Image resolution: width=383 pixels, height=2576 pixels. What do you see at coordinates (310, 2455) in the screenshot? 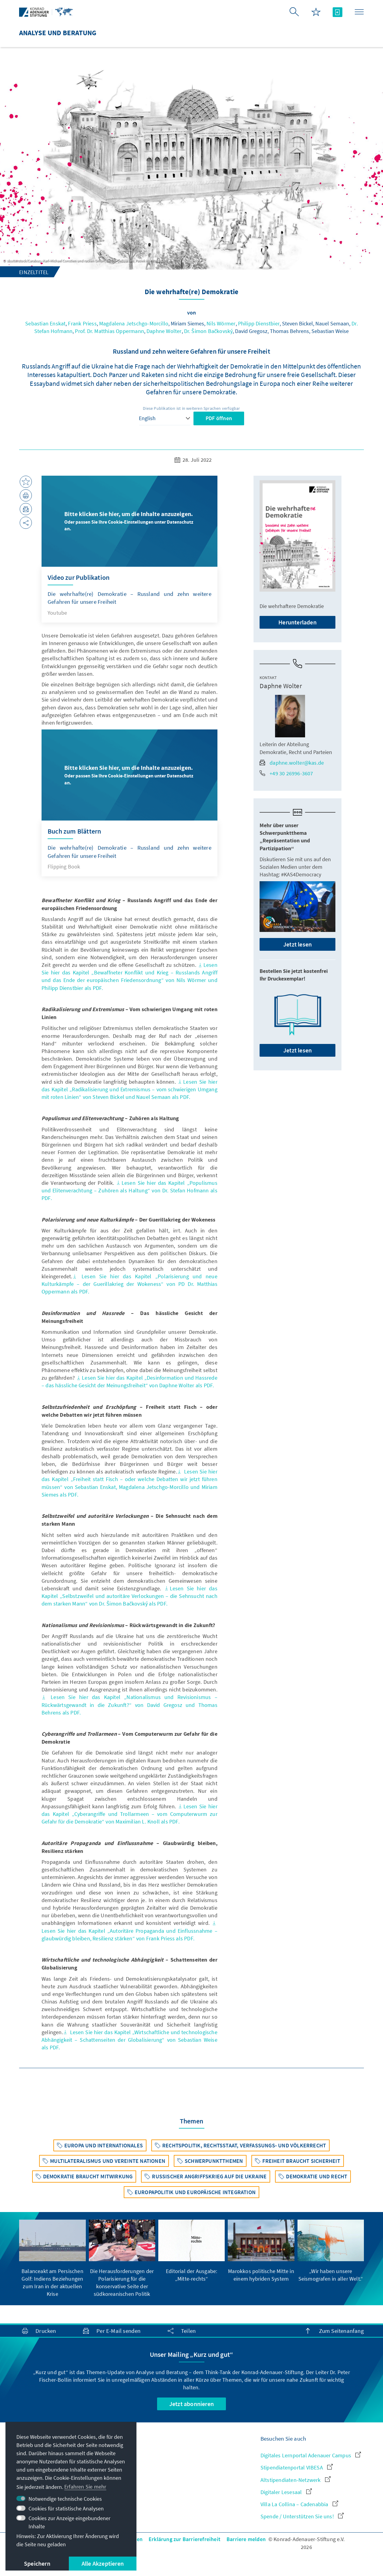
I see `Digitales Lernportal Adenauer Campus` at bounding box center [310, 2455].